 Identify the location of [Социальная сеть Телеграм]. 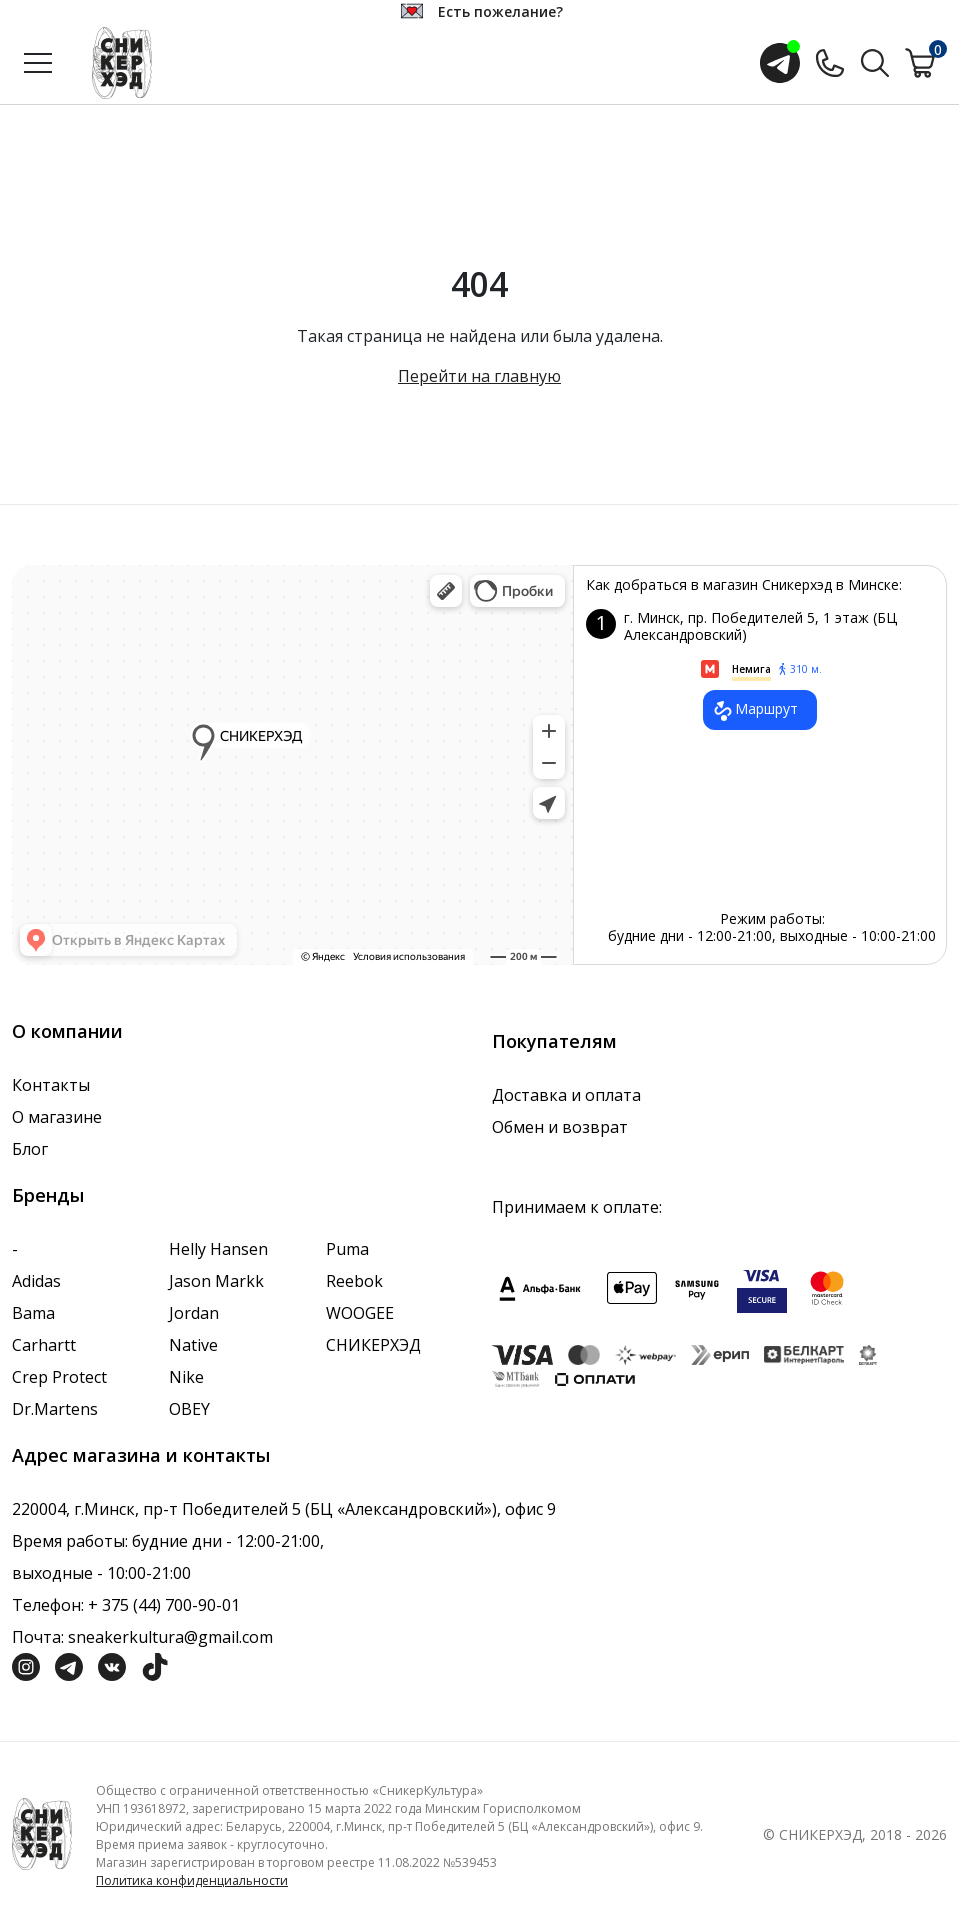
(69, 1666).